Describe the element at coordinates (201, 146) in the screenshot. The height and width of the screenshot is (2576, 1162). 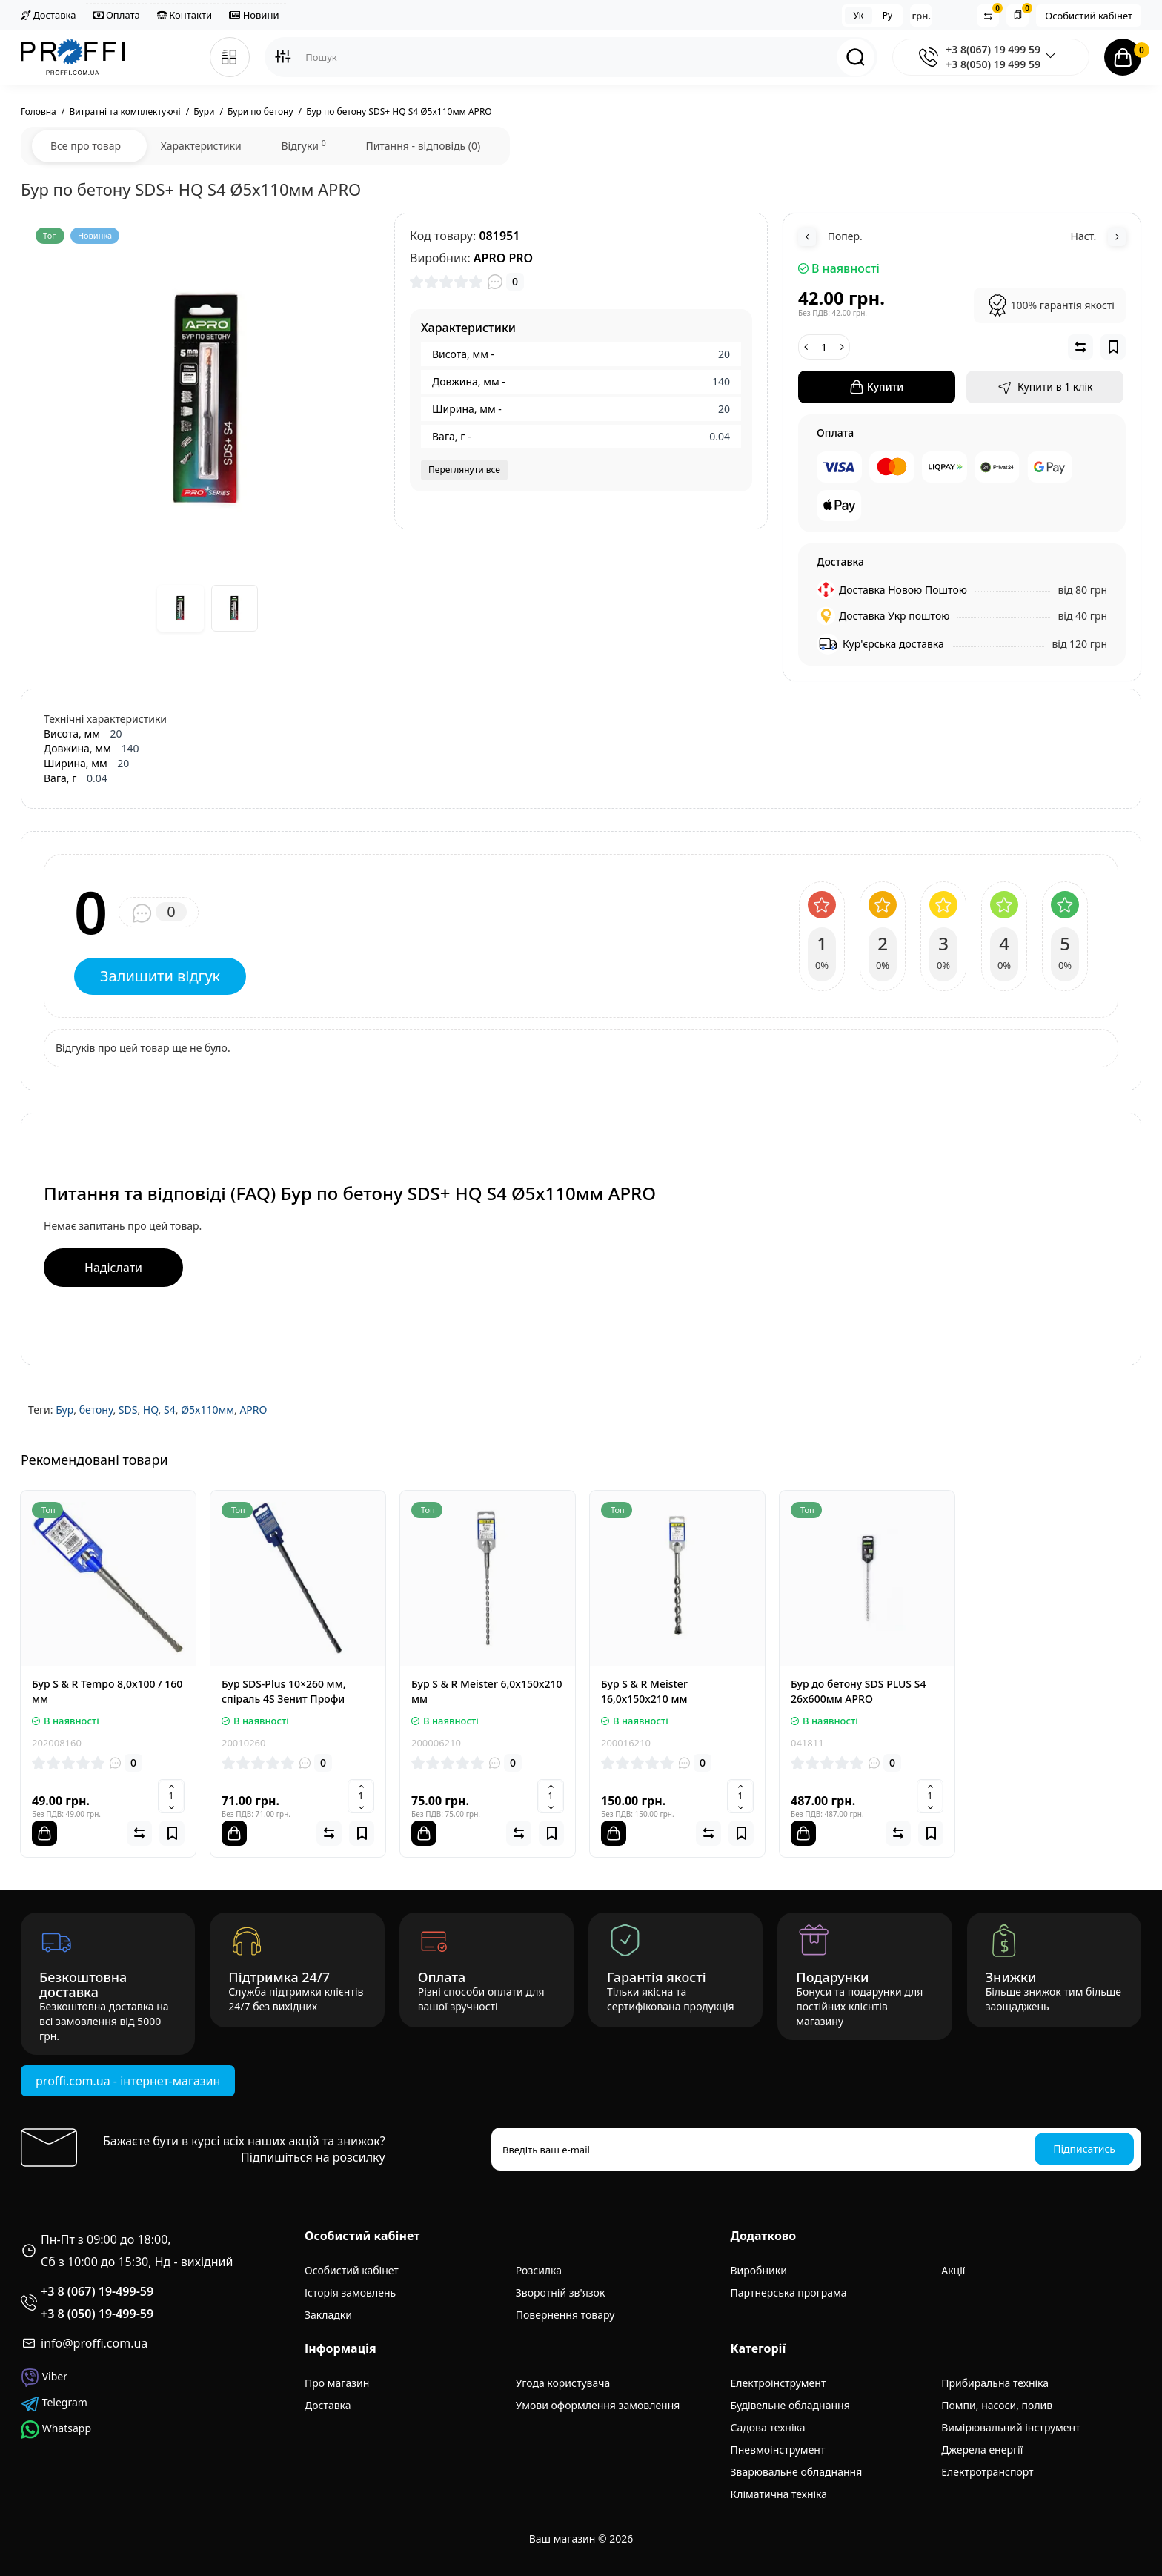
I see `Характеристики` at that location.